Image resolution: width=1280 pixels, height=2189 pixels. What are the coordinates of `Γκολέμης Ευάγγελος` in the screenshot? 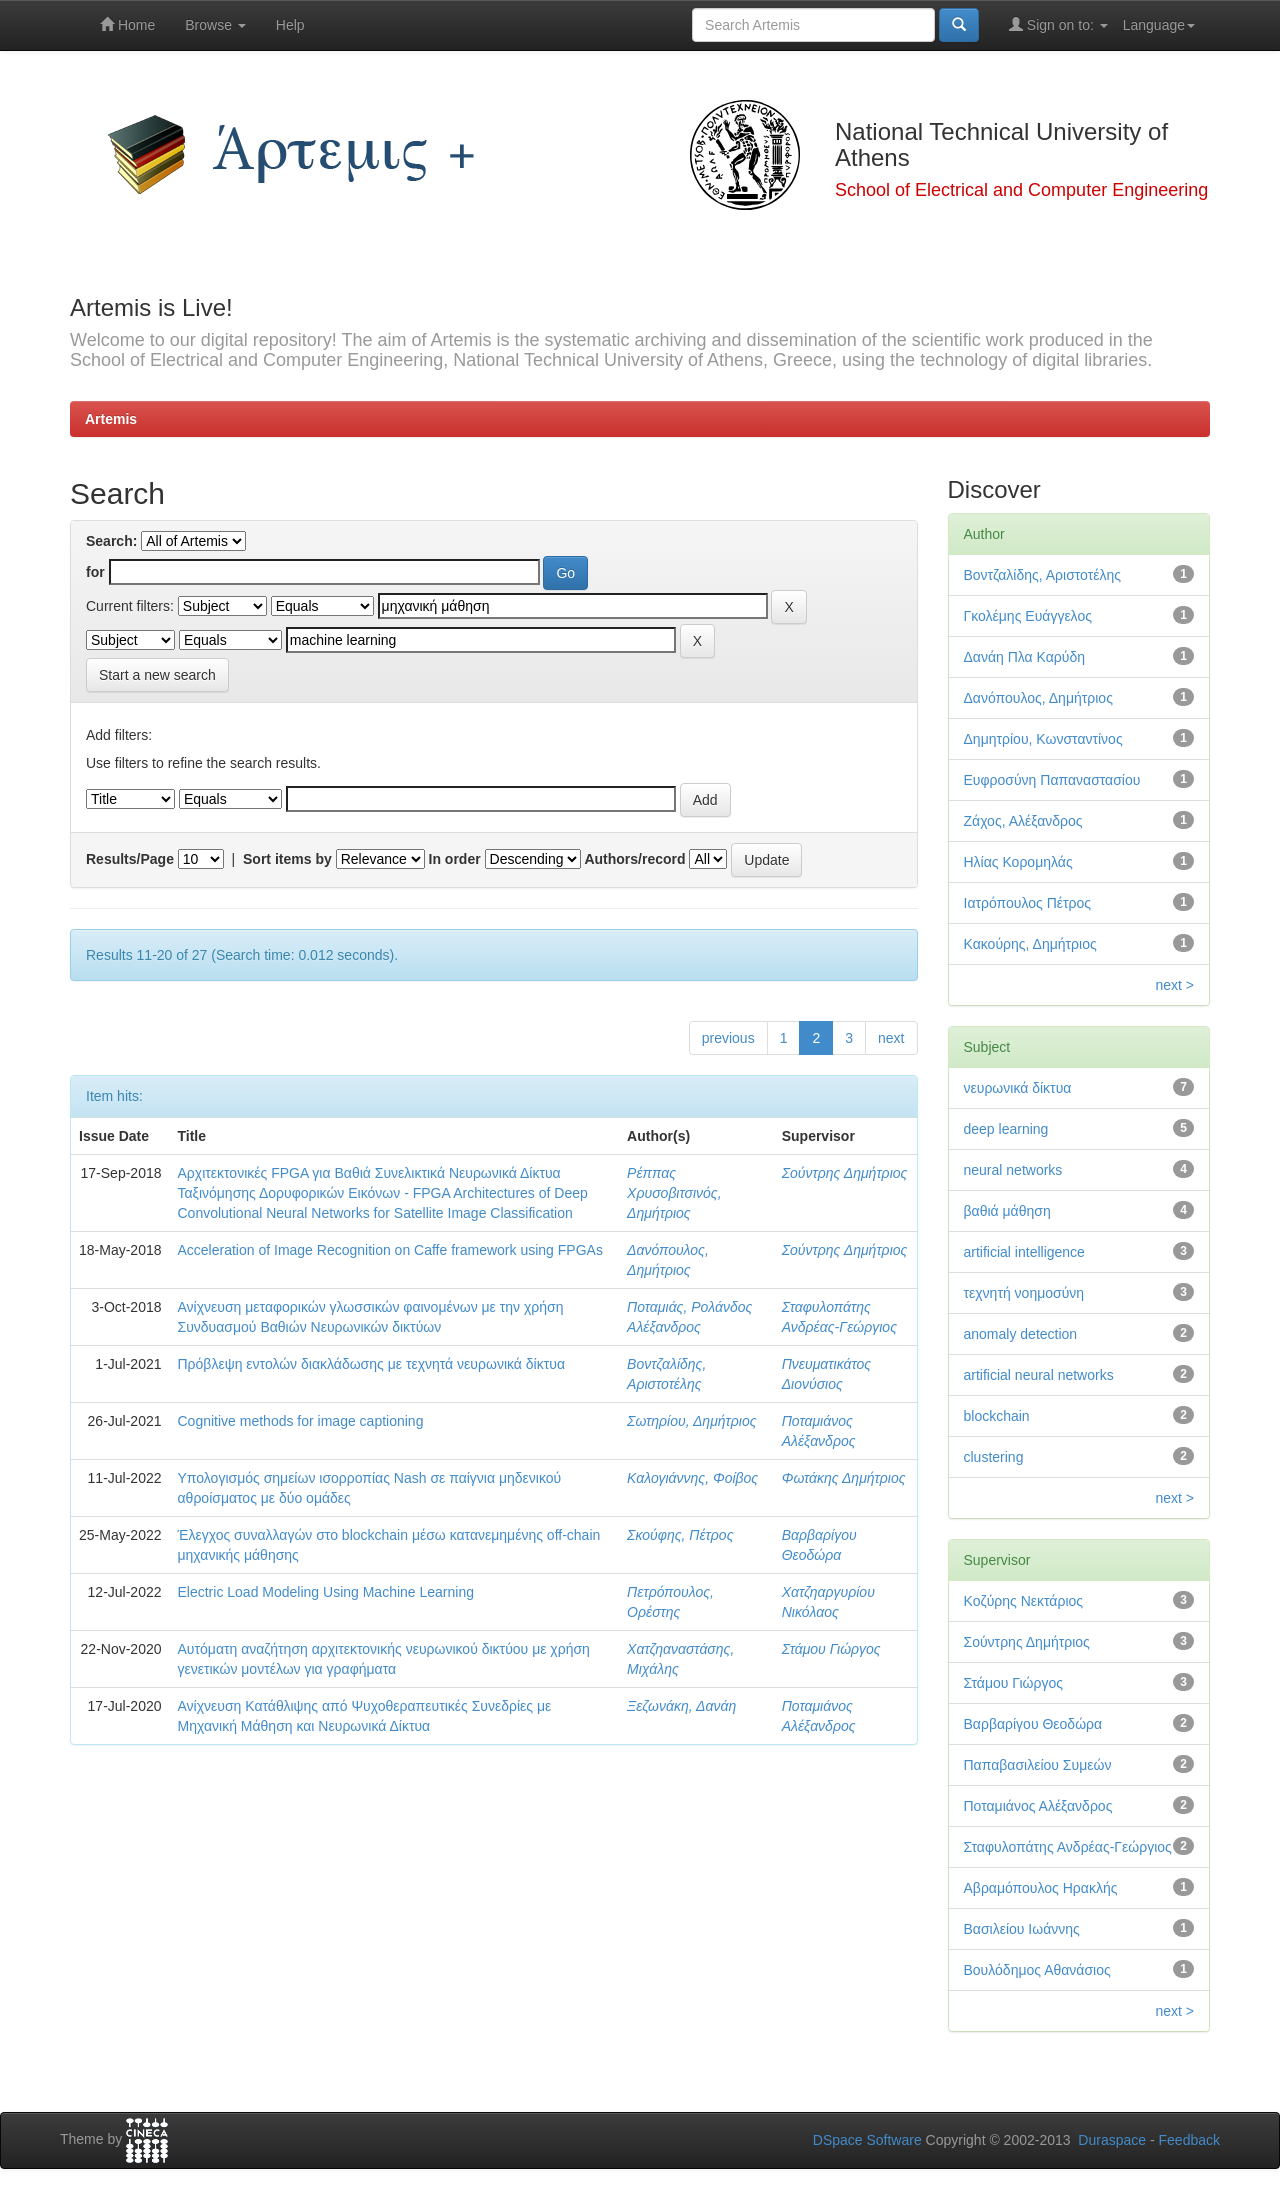 It's located at (1028, 616).